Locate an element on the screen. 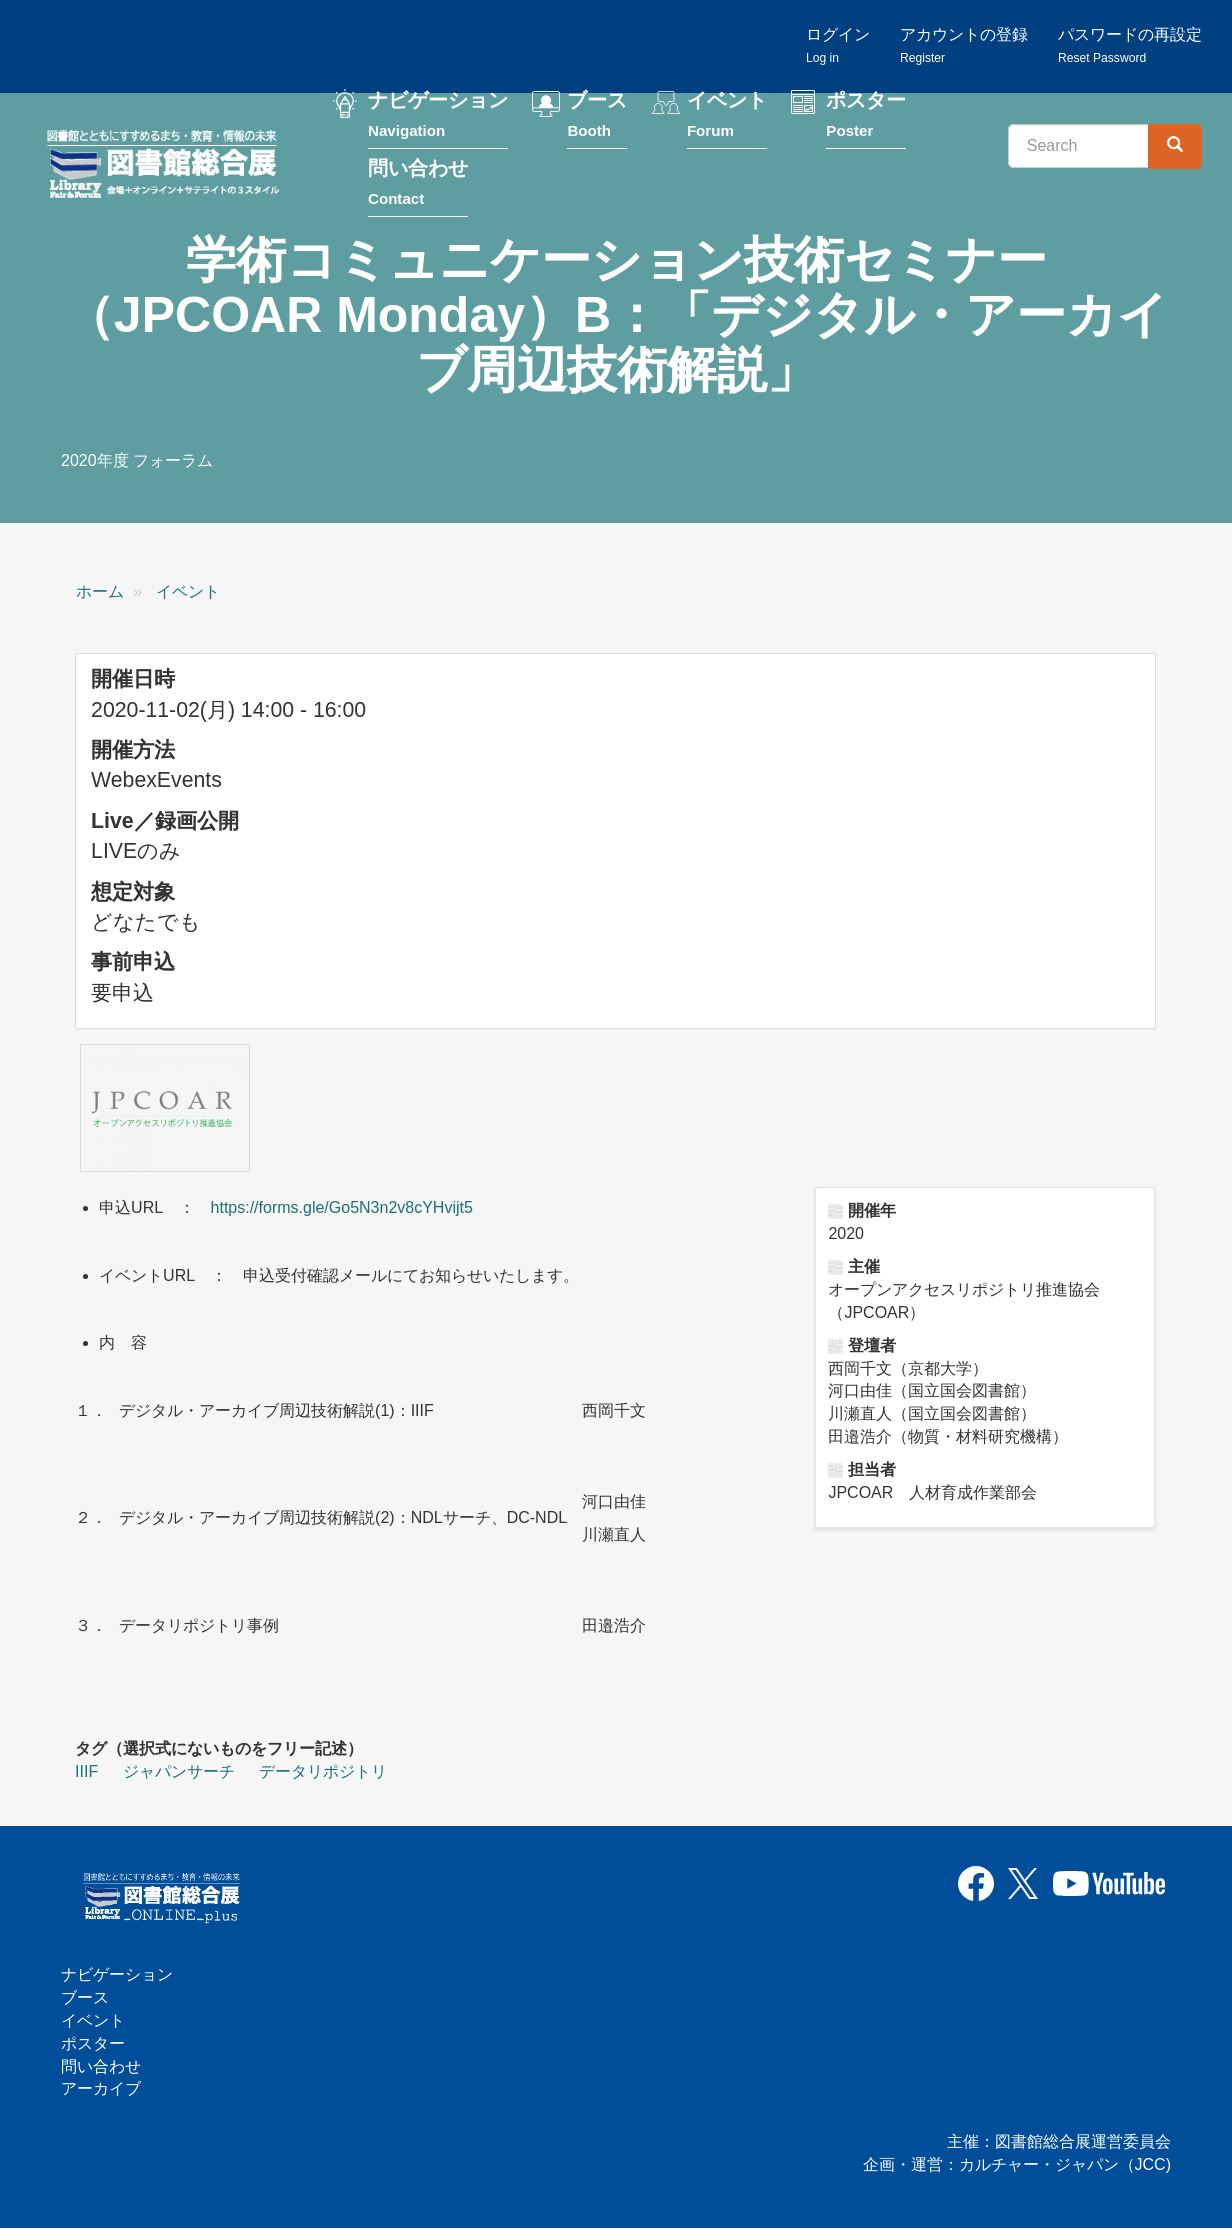  [button] is located at coordinates (165, 1108).